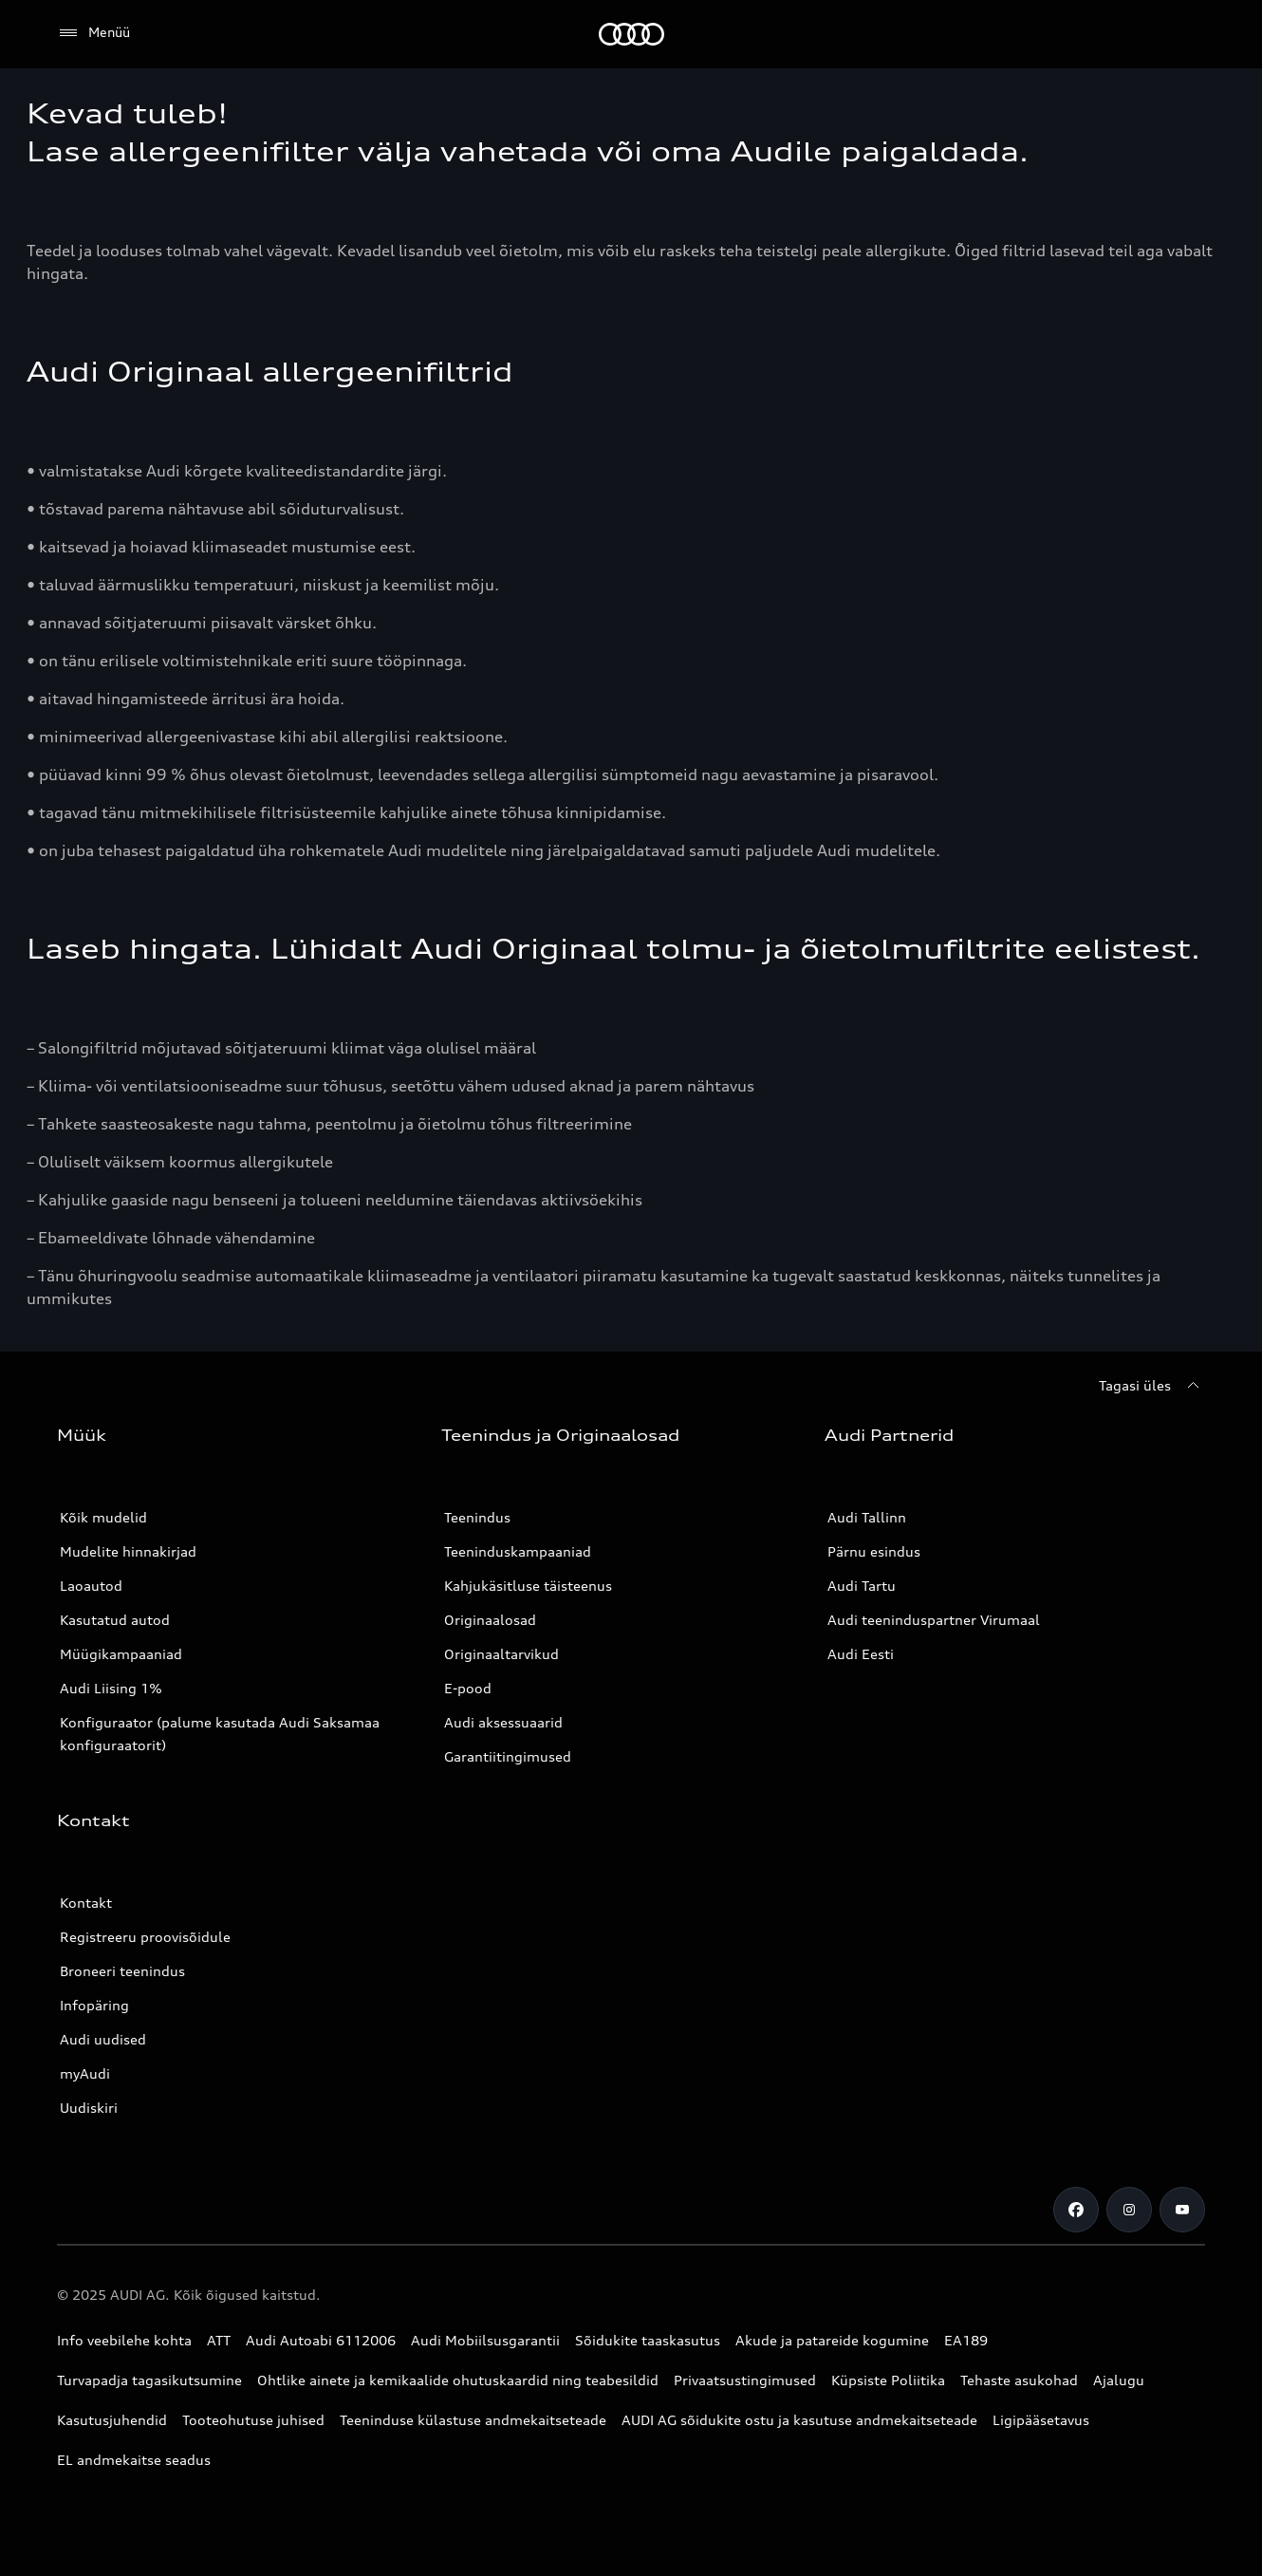 This screenshot has width=1262, height=2576. What do you see at coordinates (145, 1937) in the screenshot?
I see `Registreeru proovisõidule` at bounding box center [145, 1937].